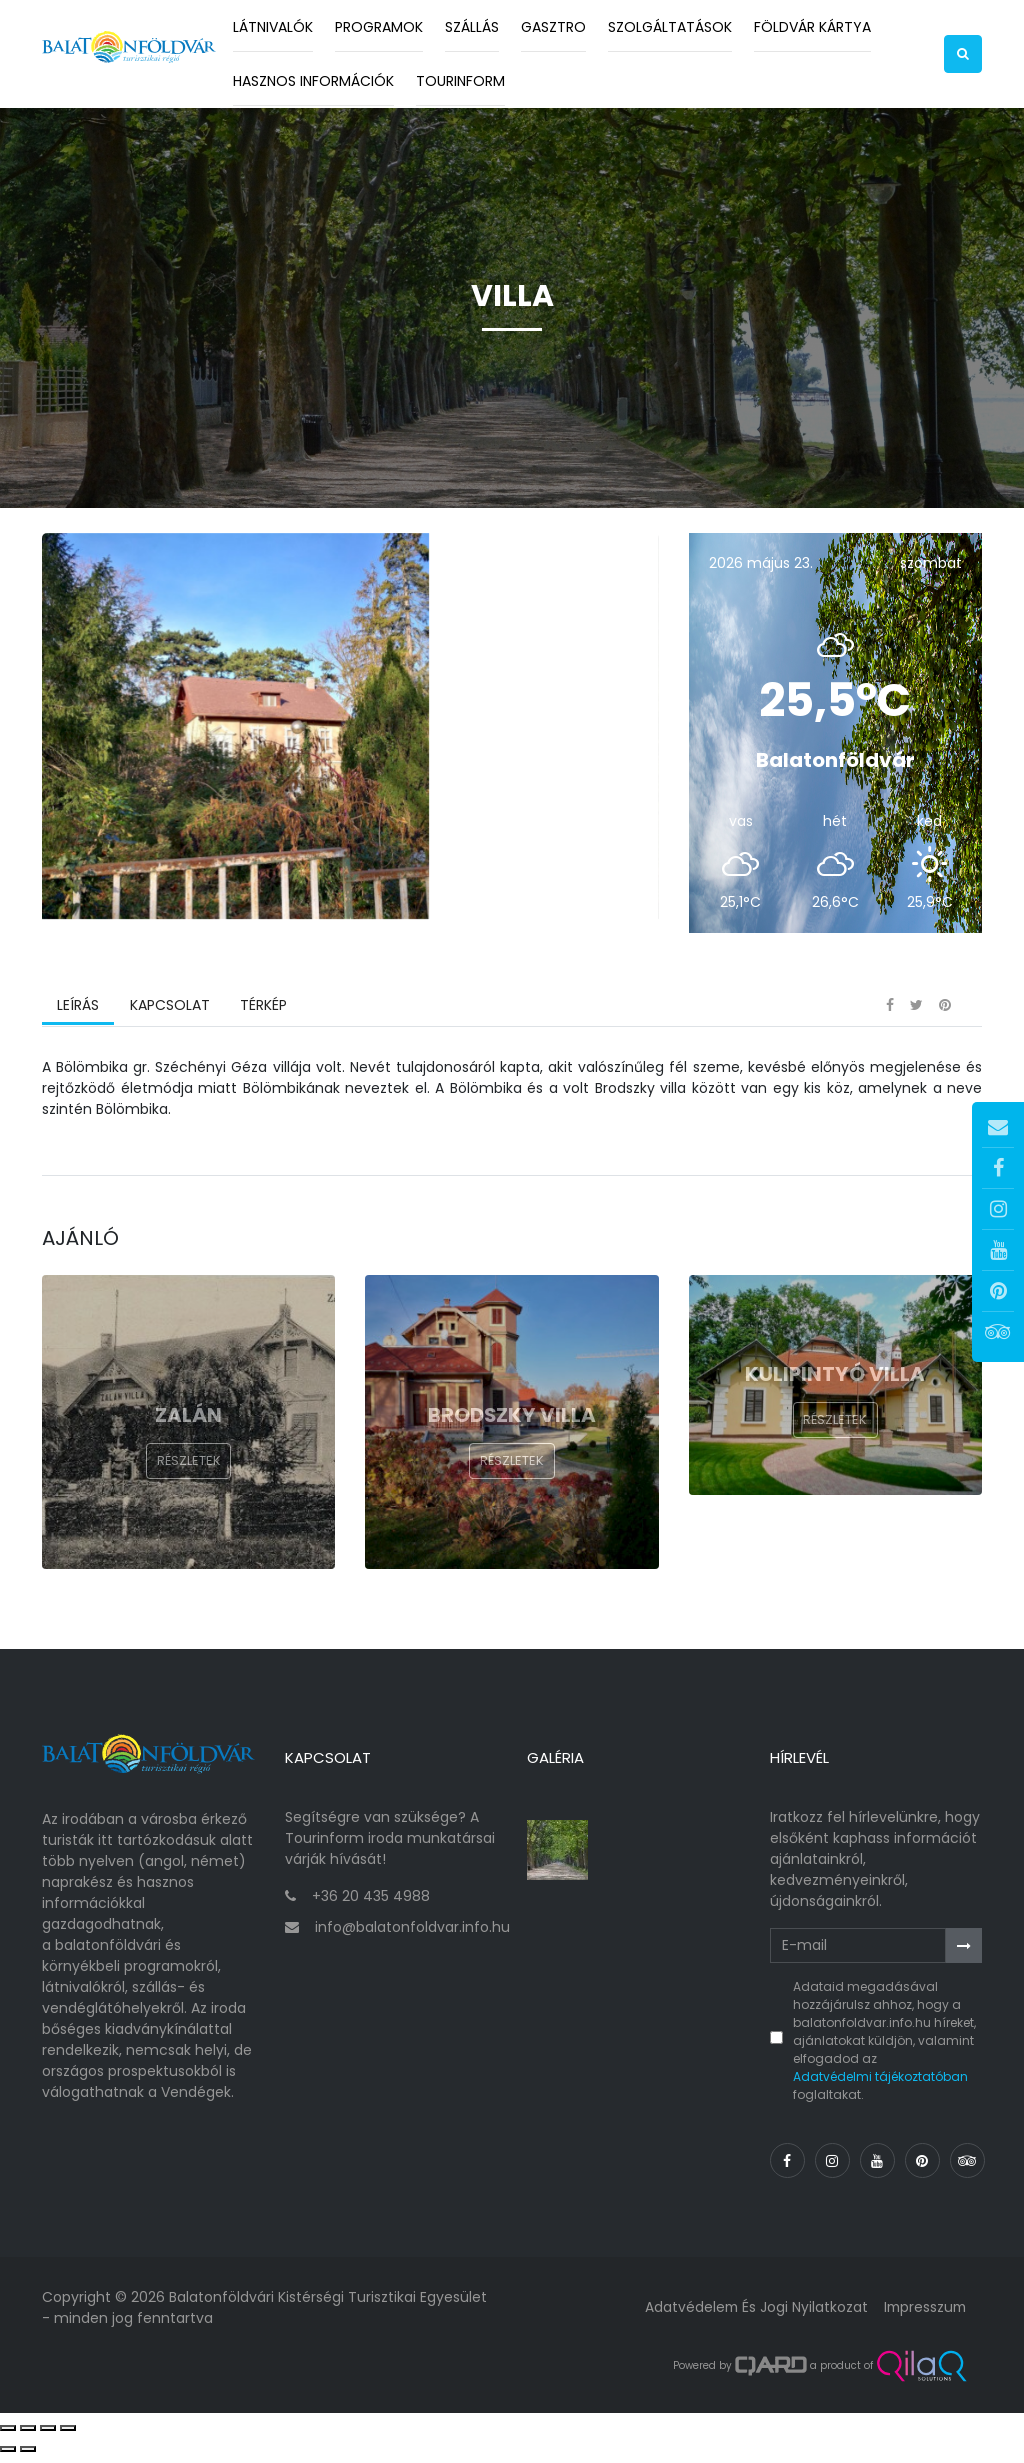  Describe the element at coordinates (273, 27) in the screenshot. I see `Látnivalók` at that location.